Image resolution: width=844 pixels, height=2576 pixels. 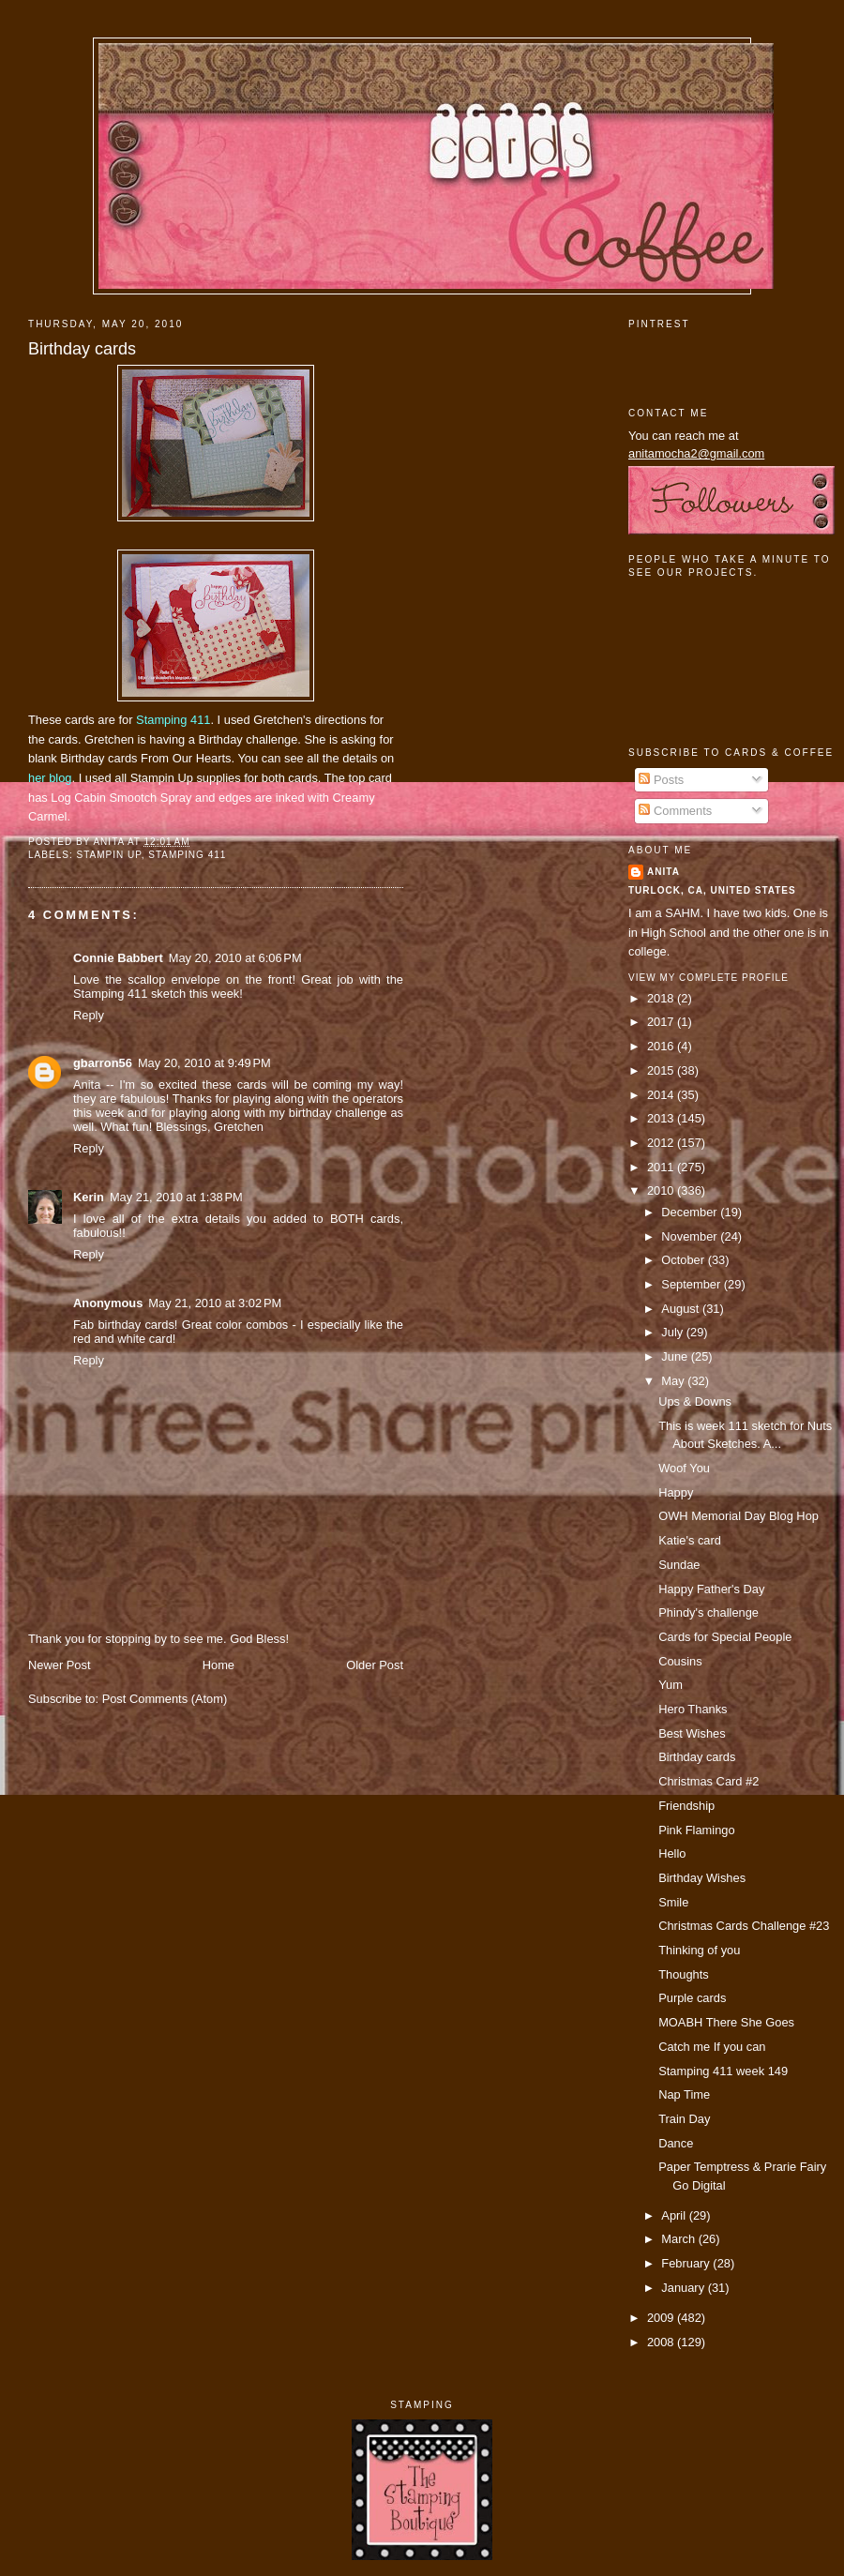 I want to click on Happy, so click(x=675, y=1492).